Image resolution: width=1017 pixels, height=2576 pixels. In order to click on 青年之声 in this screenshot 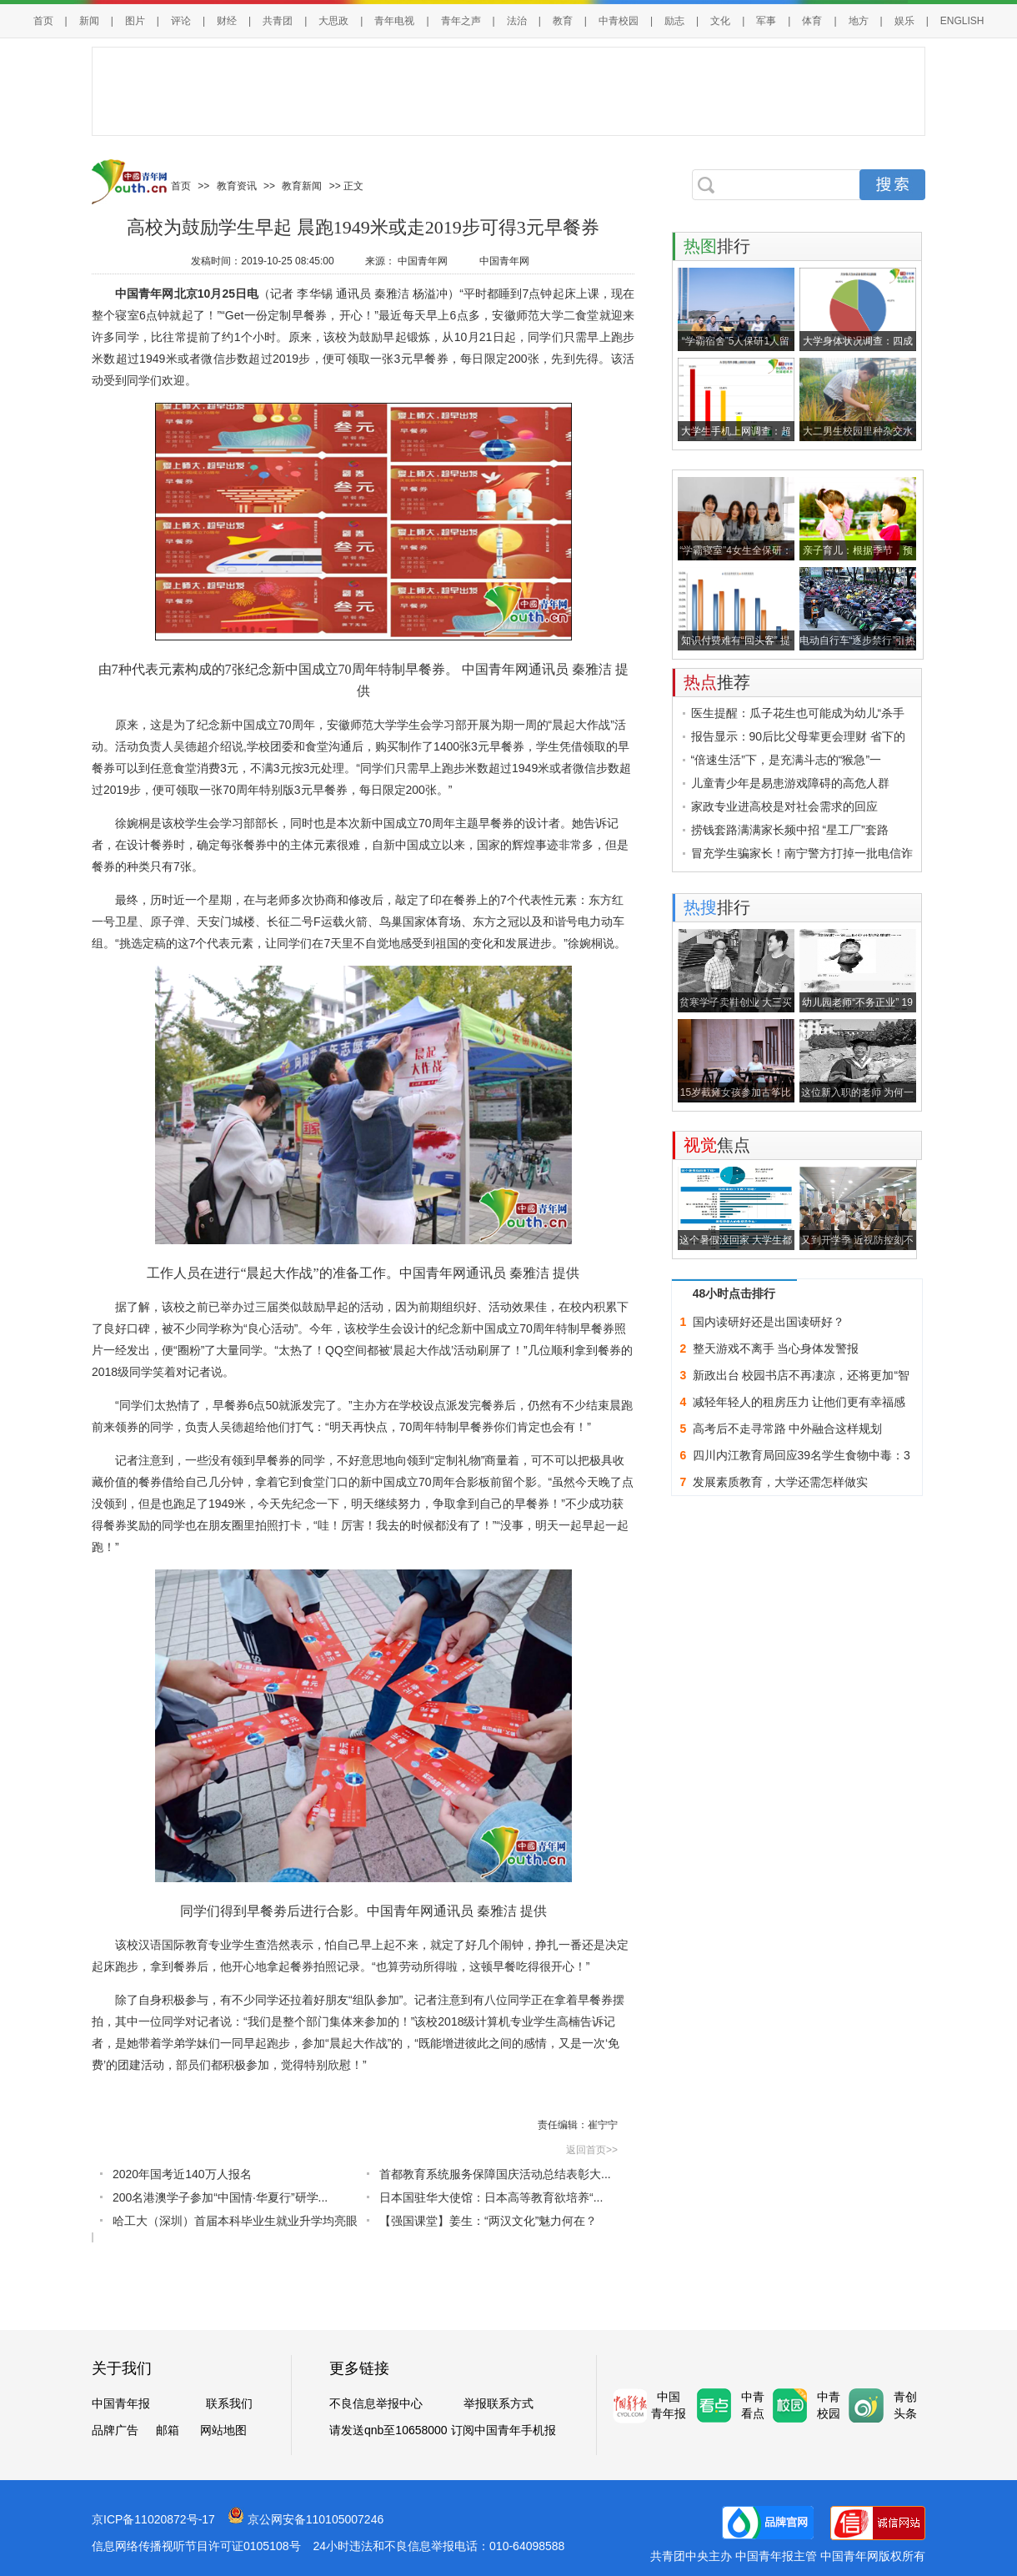, I will do `click(461, 21)`.